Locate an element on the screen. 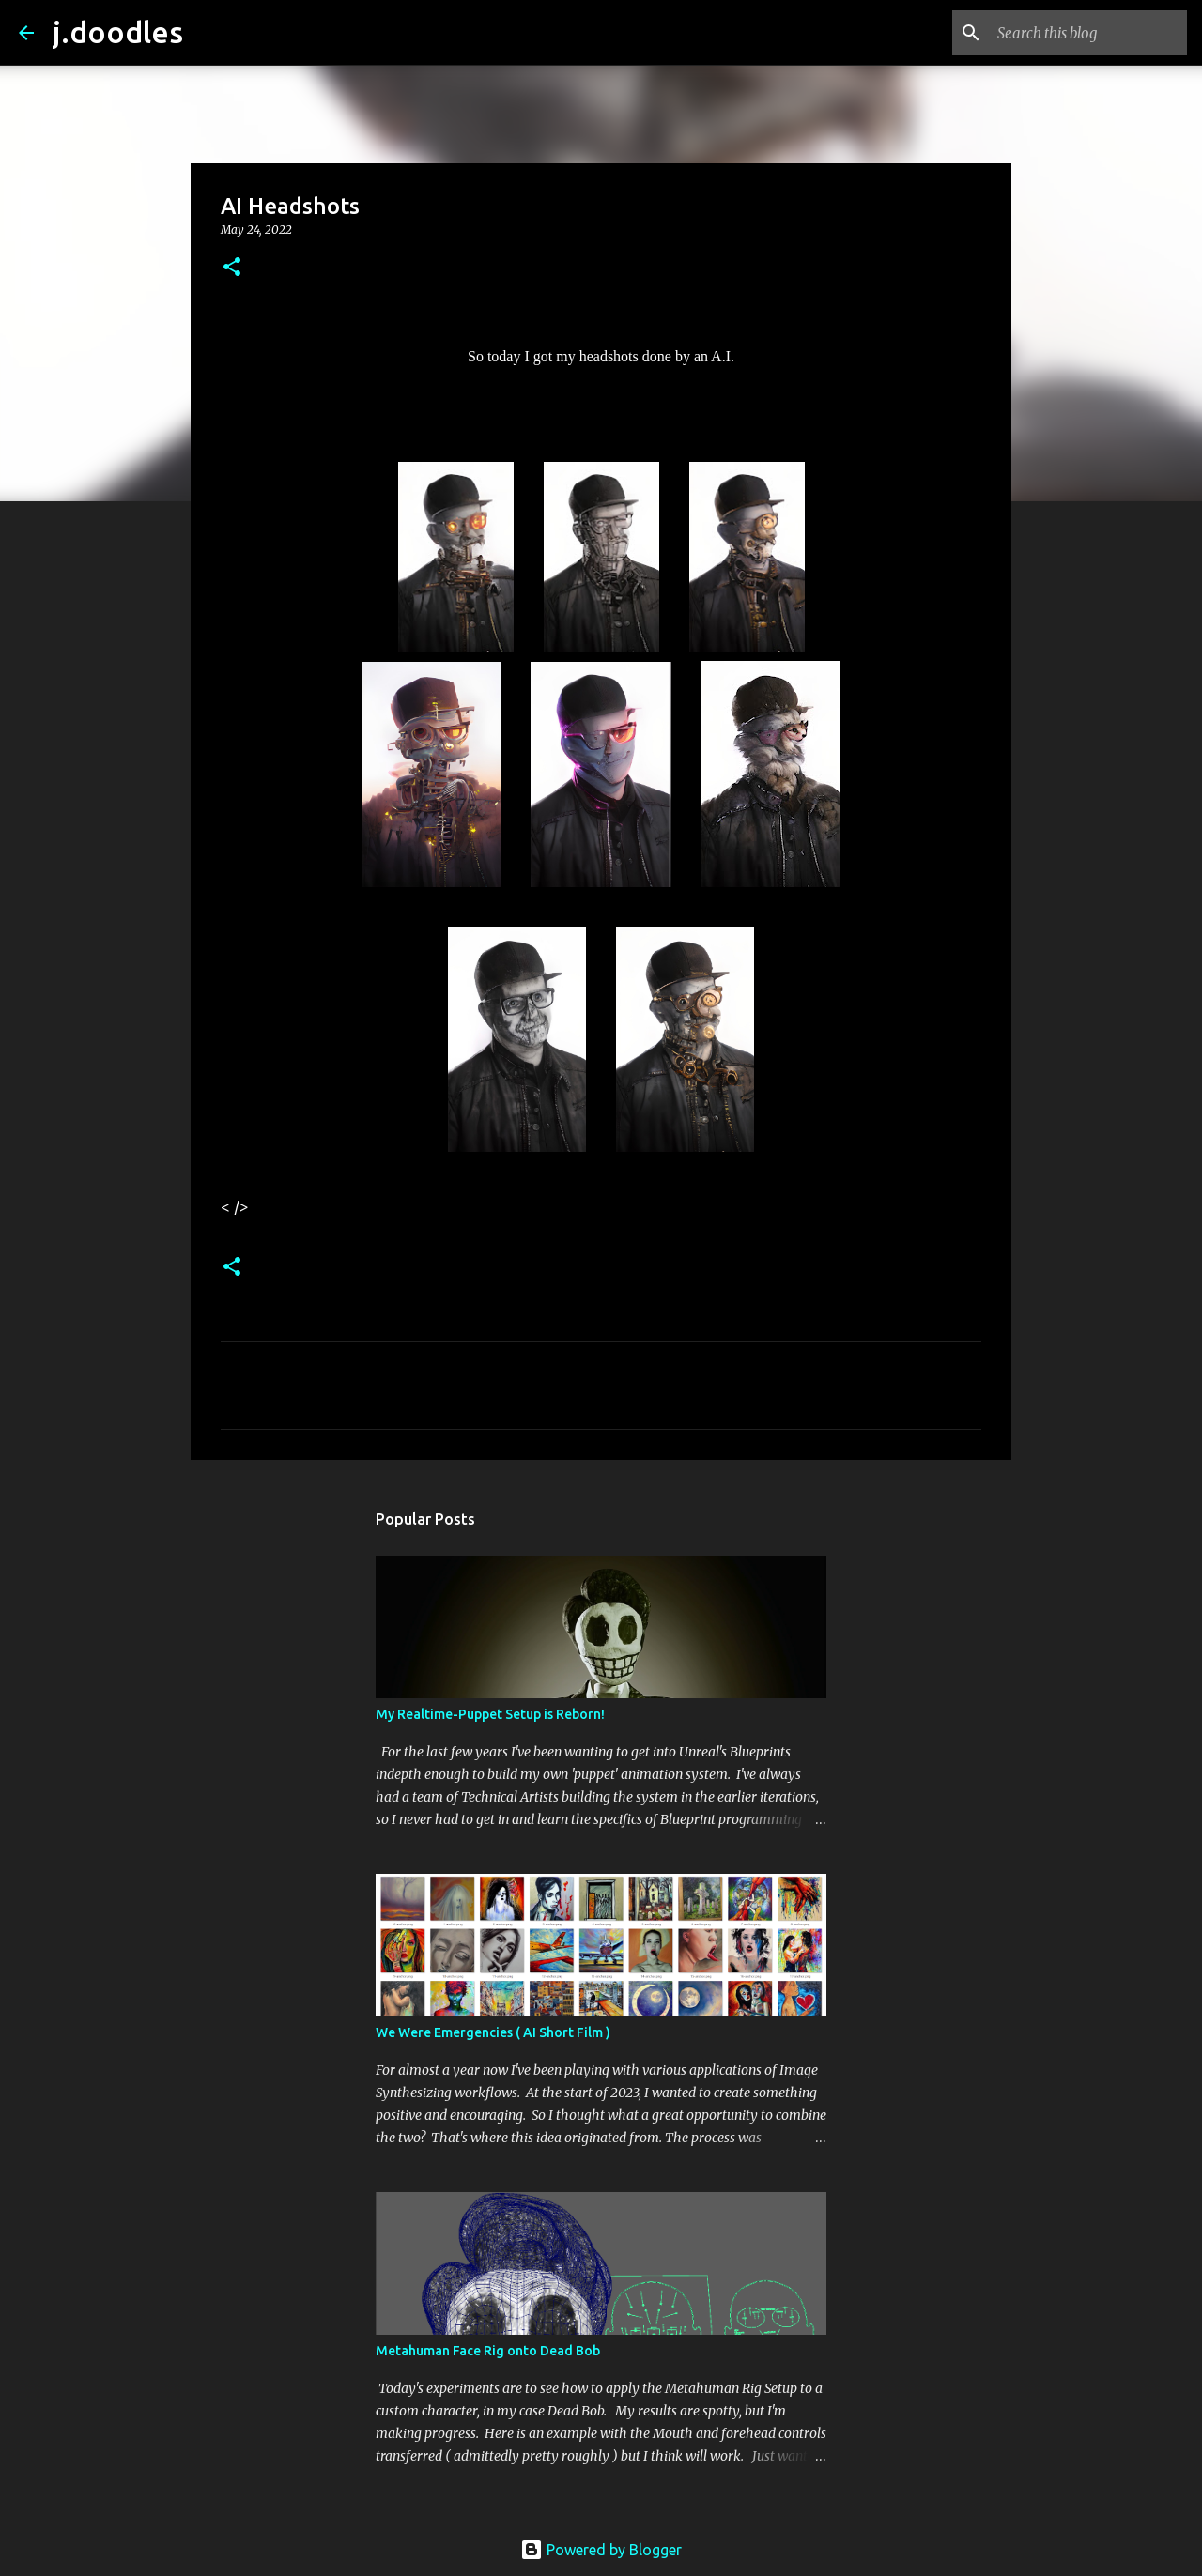 The image size is (1202, 2576). Metahuman Face Rig onto Dead Bob is located at coordinates (488, 2350).